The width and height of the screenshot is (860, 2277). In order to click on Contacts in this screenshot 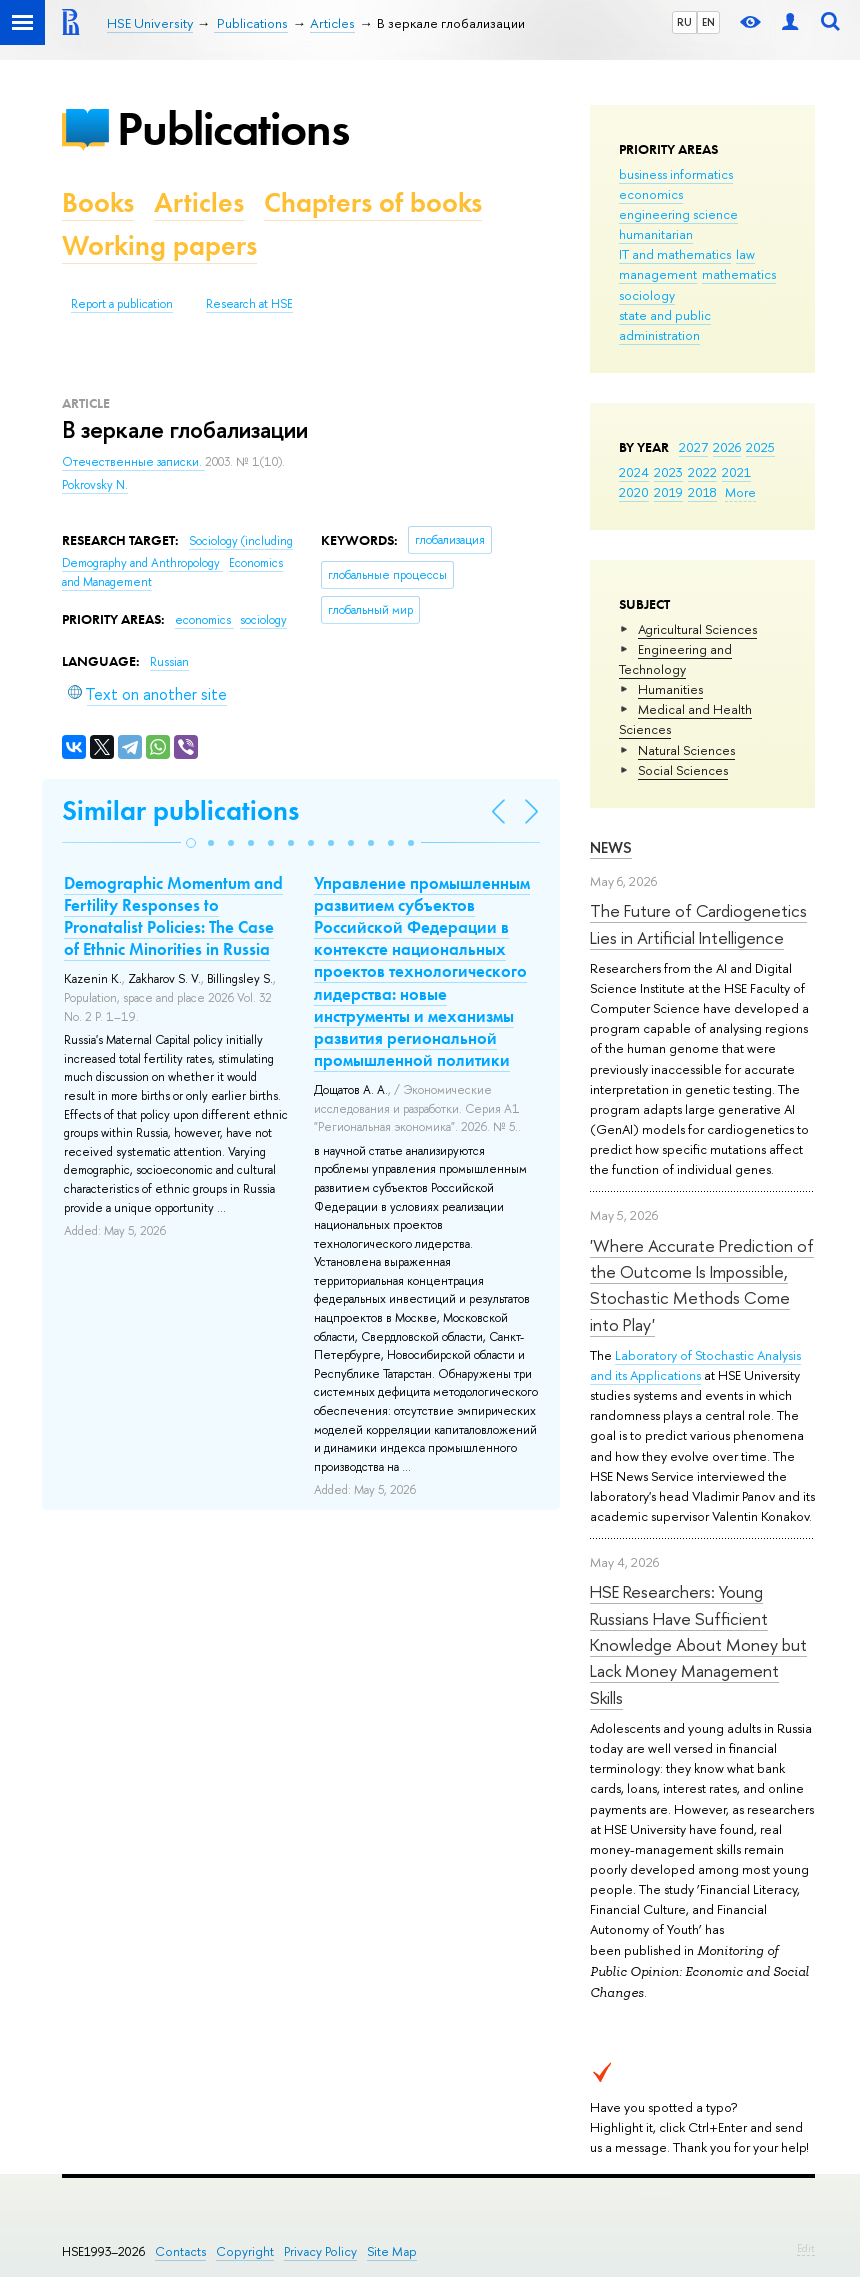, I will do `click(180, 2251)`.